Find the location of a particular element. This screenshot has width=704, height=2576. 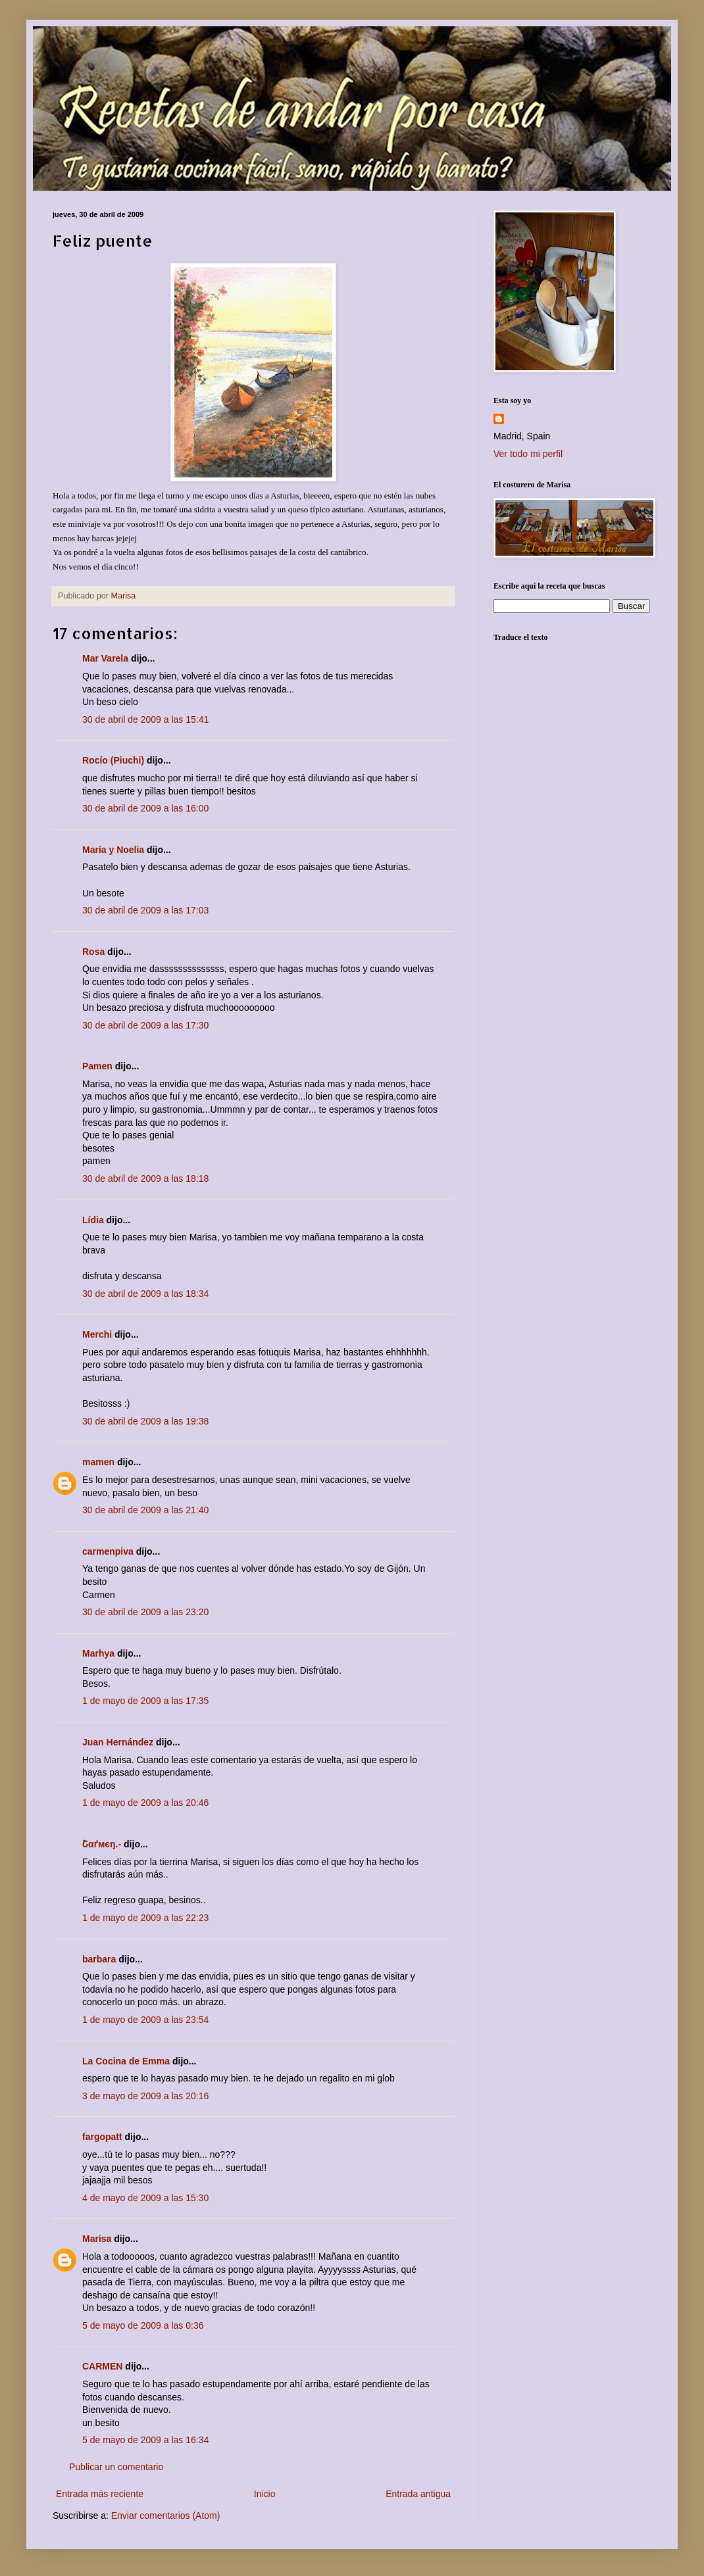

mamen is located at coordinates (98, 1462).